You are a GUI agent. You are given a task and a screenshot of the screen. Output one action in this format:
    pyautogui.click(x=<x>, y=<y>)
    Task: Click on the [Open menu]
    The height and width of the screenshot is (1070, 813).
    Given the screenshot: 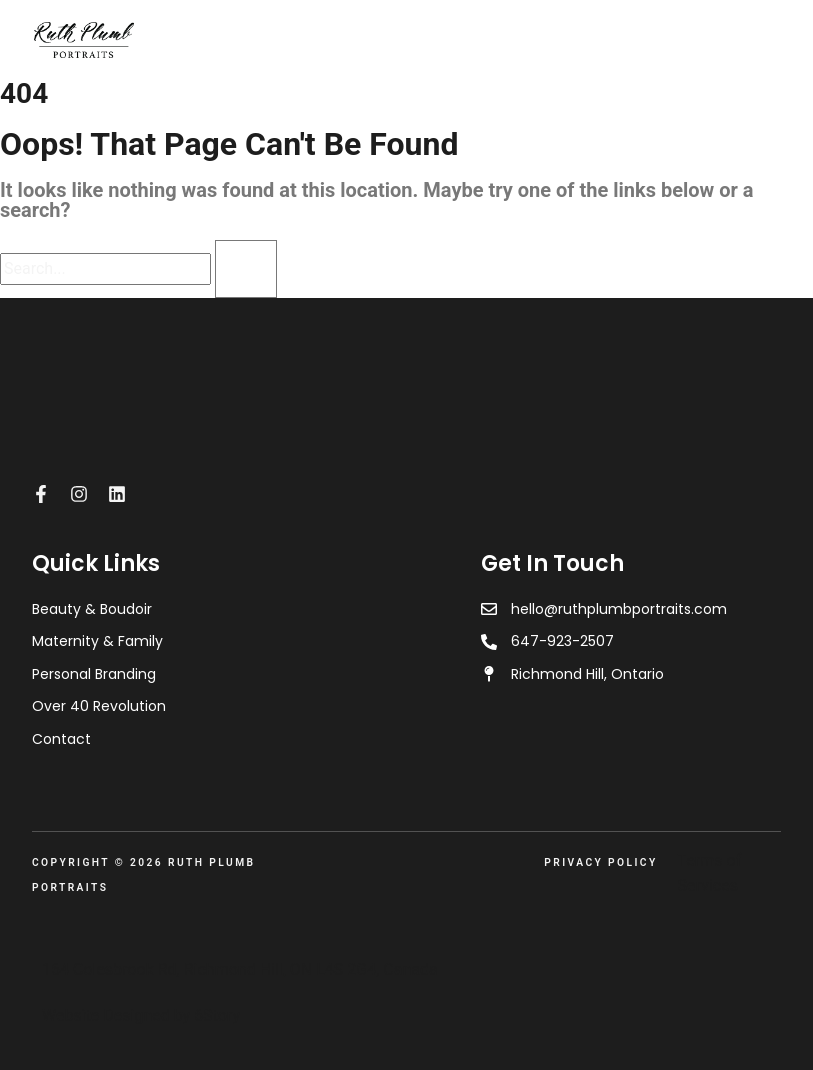 What is the action you would take?
    pyautogui.click(x=770, y=39)
    